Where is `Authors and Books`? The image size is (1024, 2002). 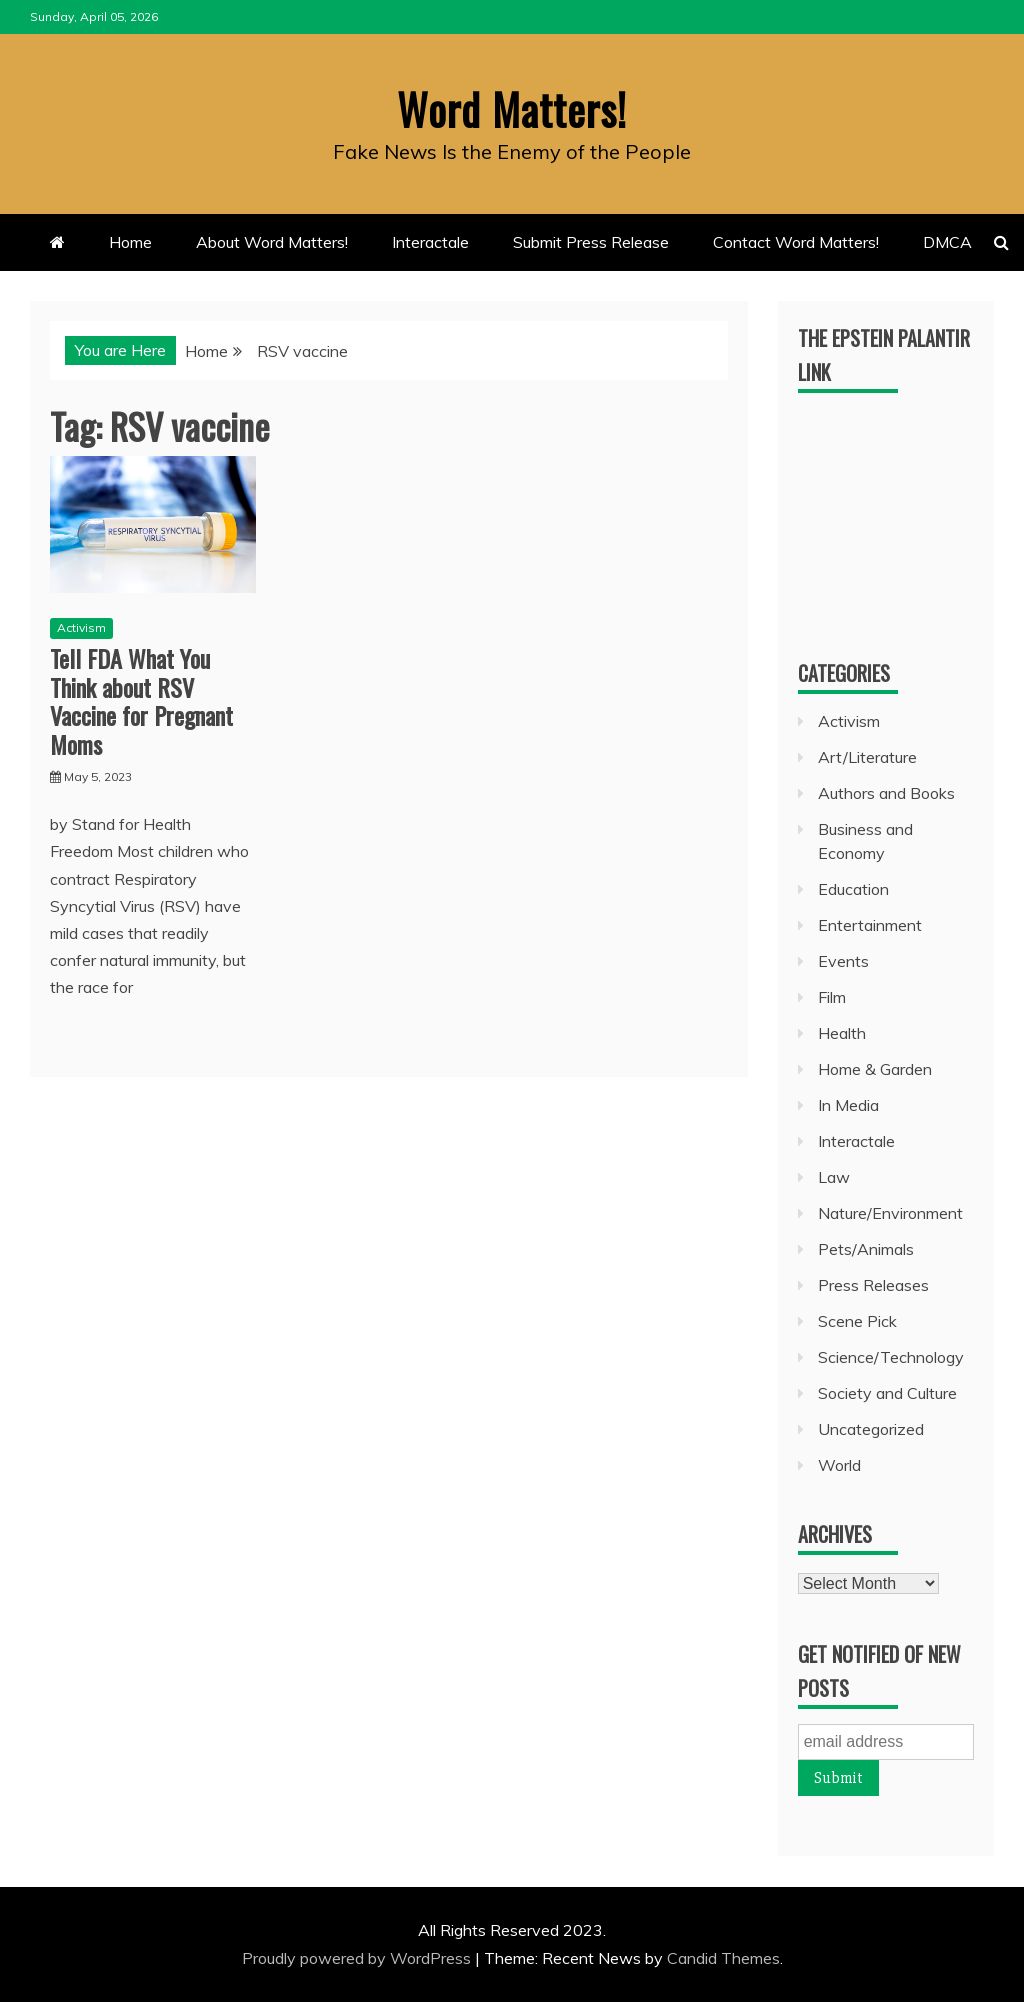 Authors and Books is located at coordinates (886, 793).